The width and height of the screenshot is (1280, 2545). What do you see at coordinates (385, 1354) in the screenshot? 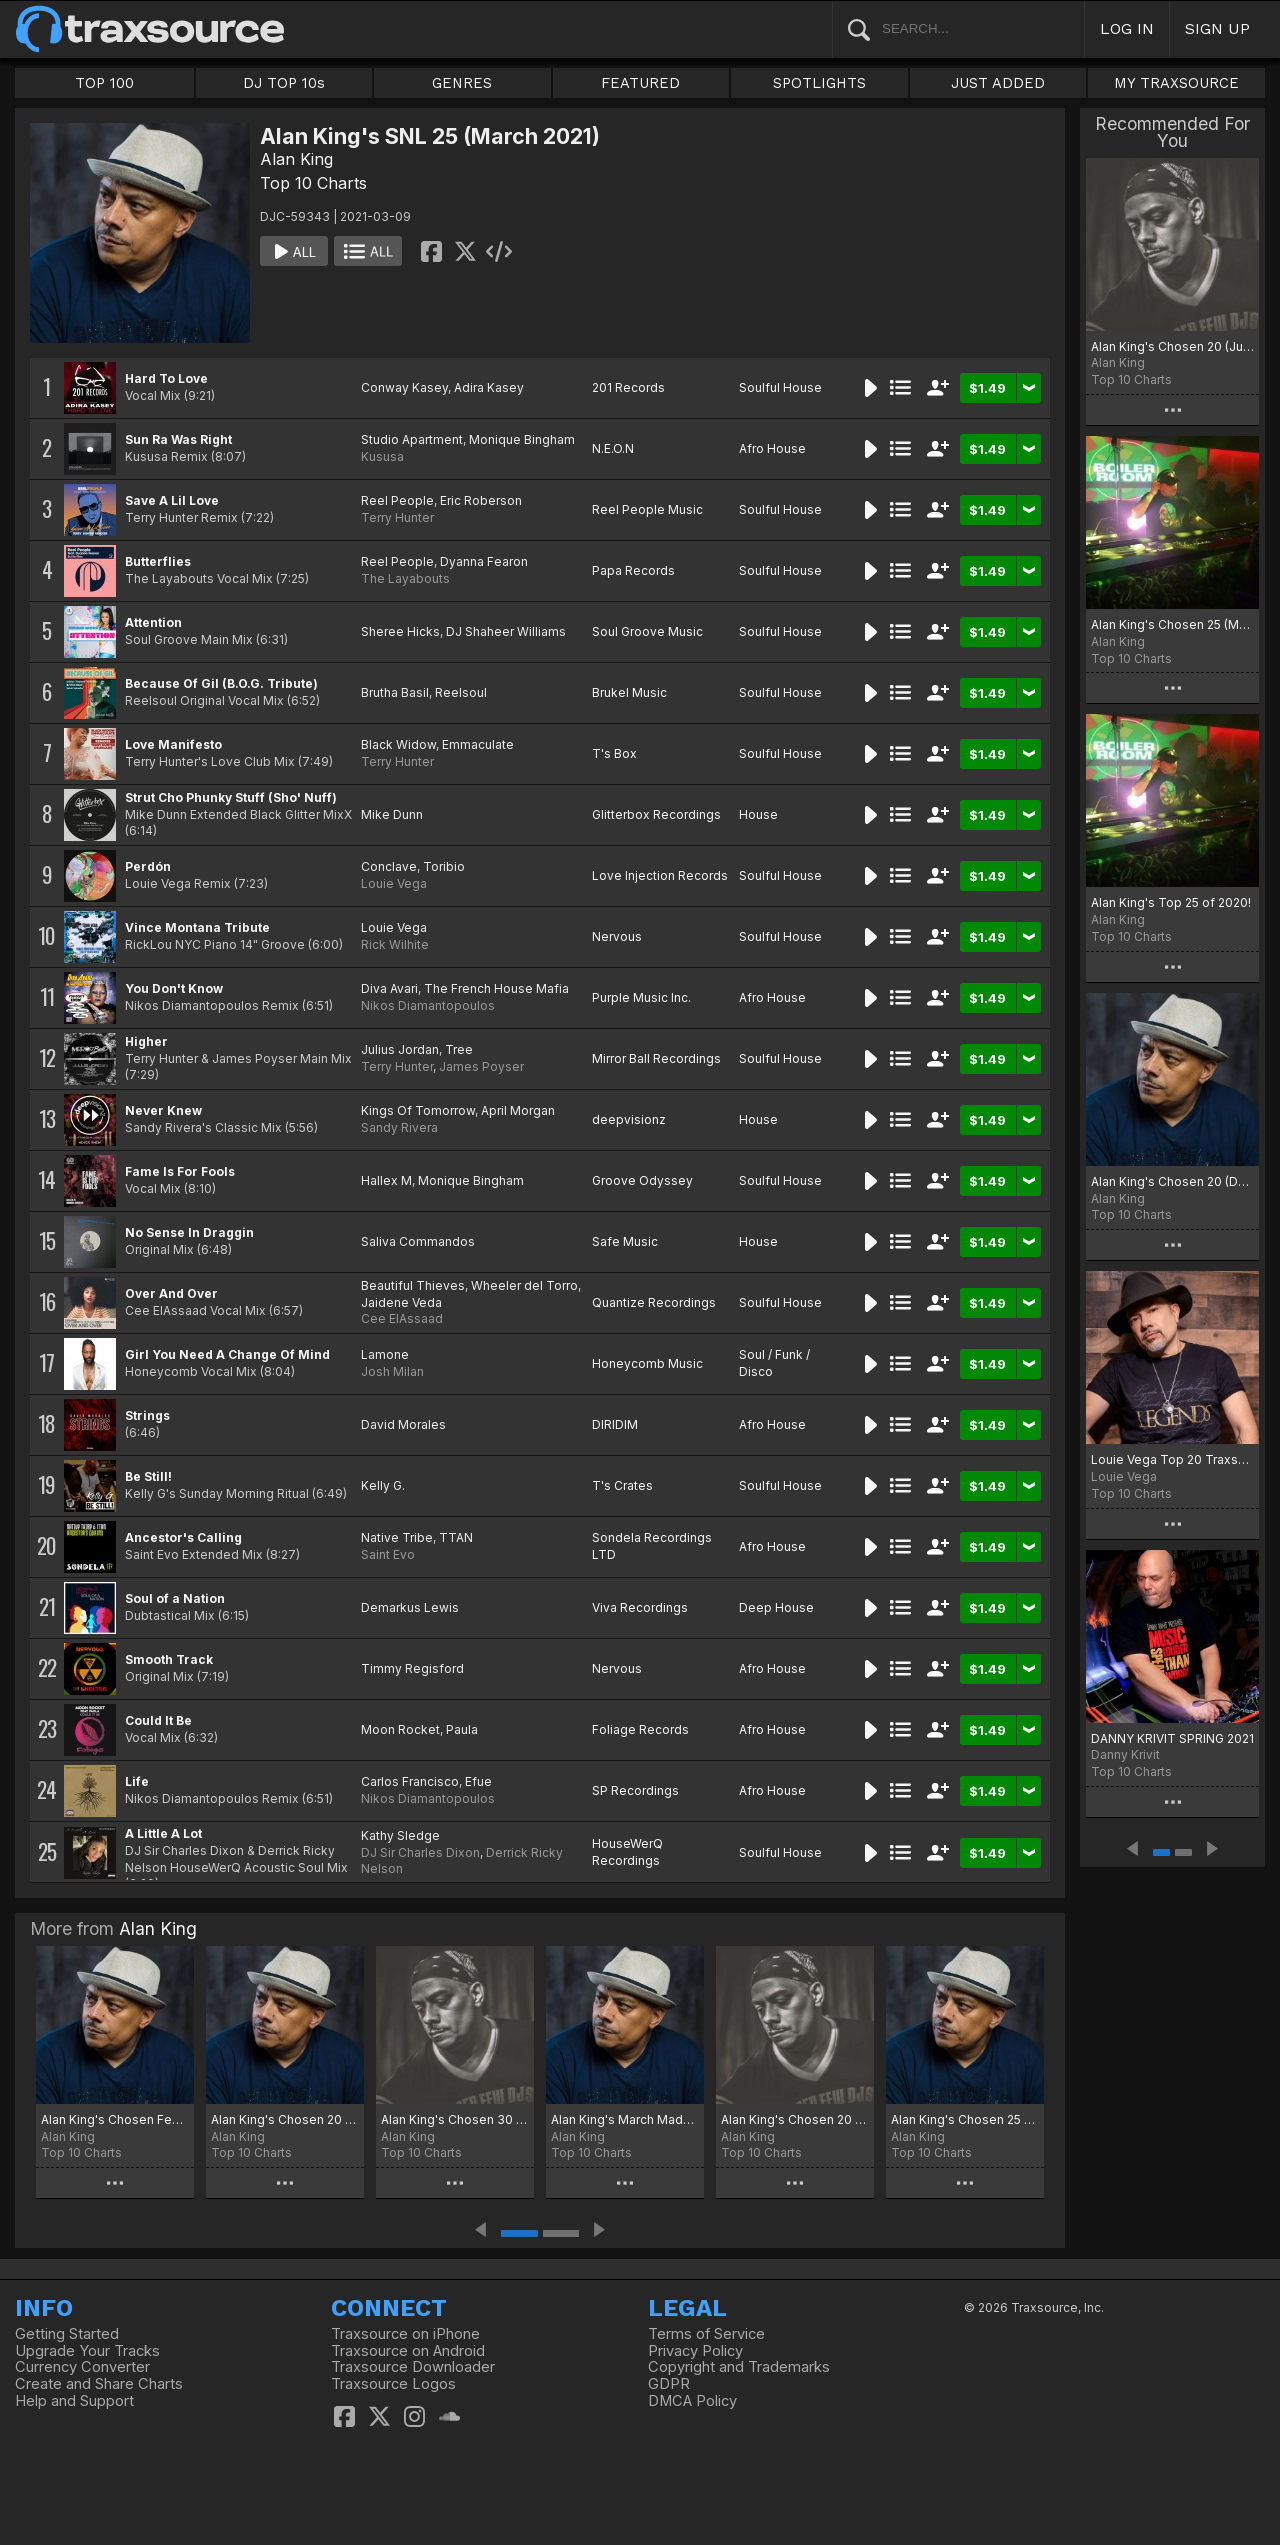
I see `Lamone` at bounding box center [385, 1354].